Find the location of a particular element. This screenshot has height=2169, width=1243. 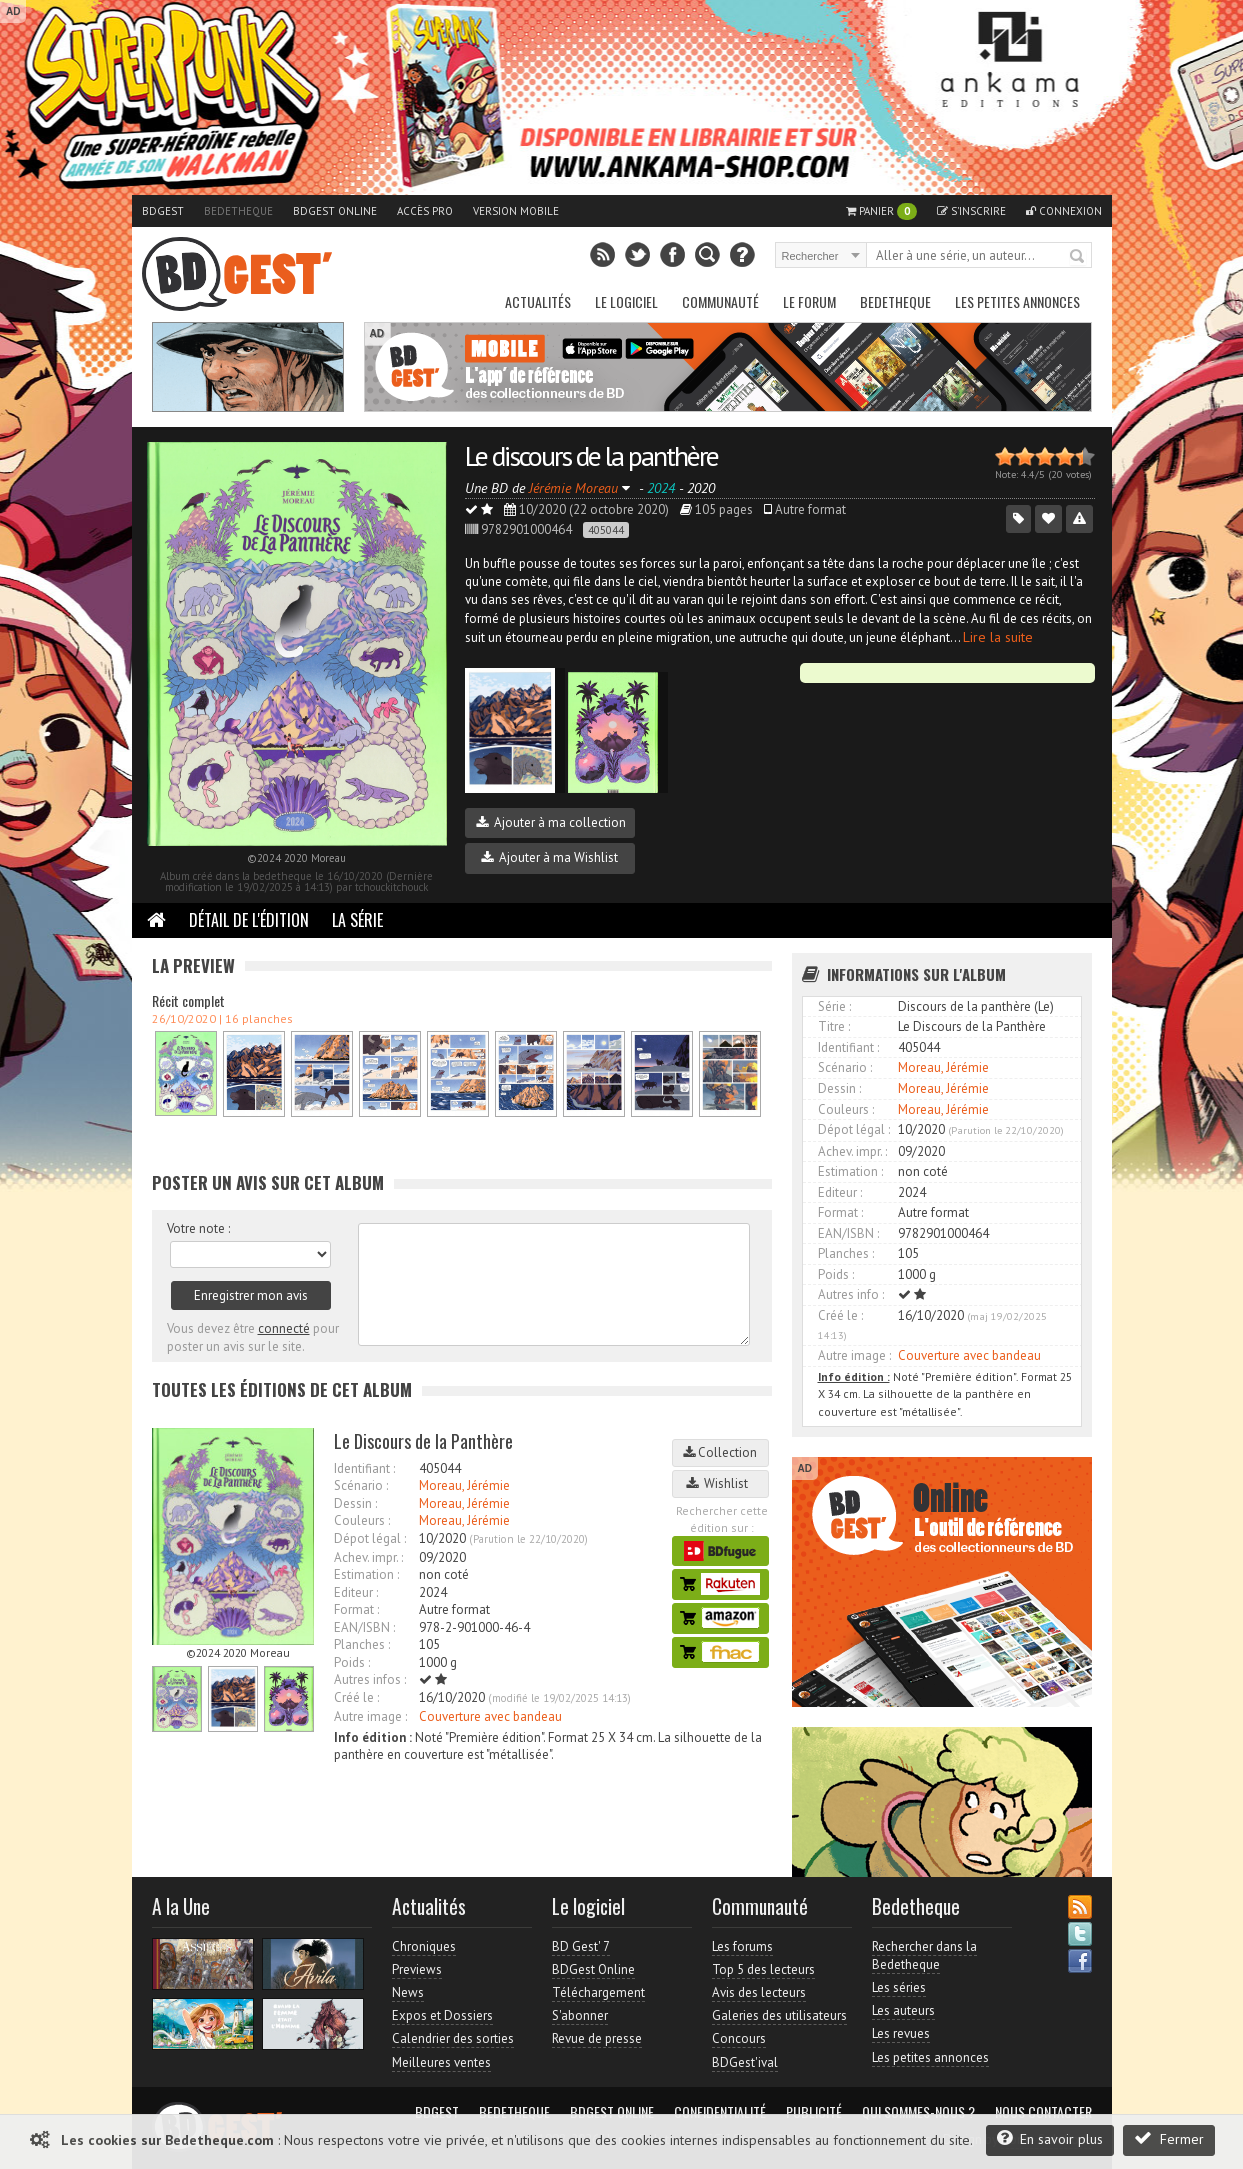

Titre : is located at coordinates (834, 1026).